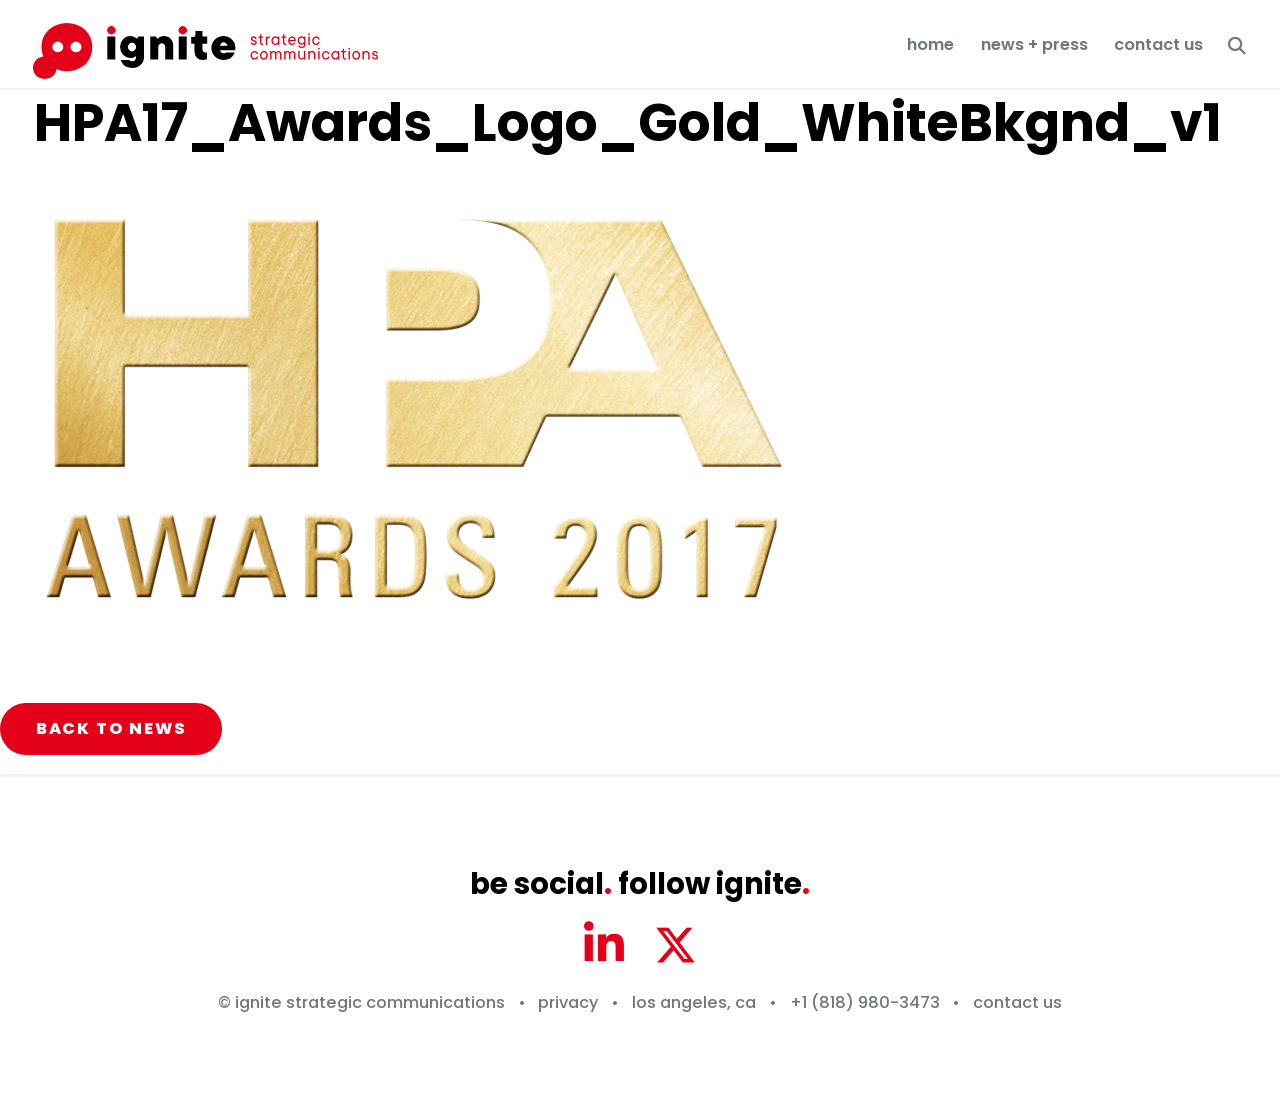 This screenshot has width=1280, height=1120. I want to click on Home, so click(930, 44).